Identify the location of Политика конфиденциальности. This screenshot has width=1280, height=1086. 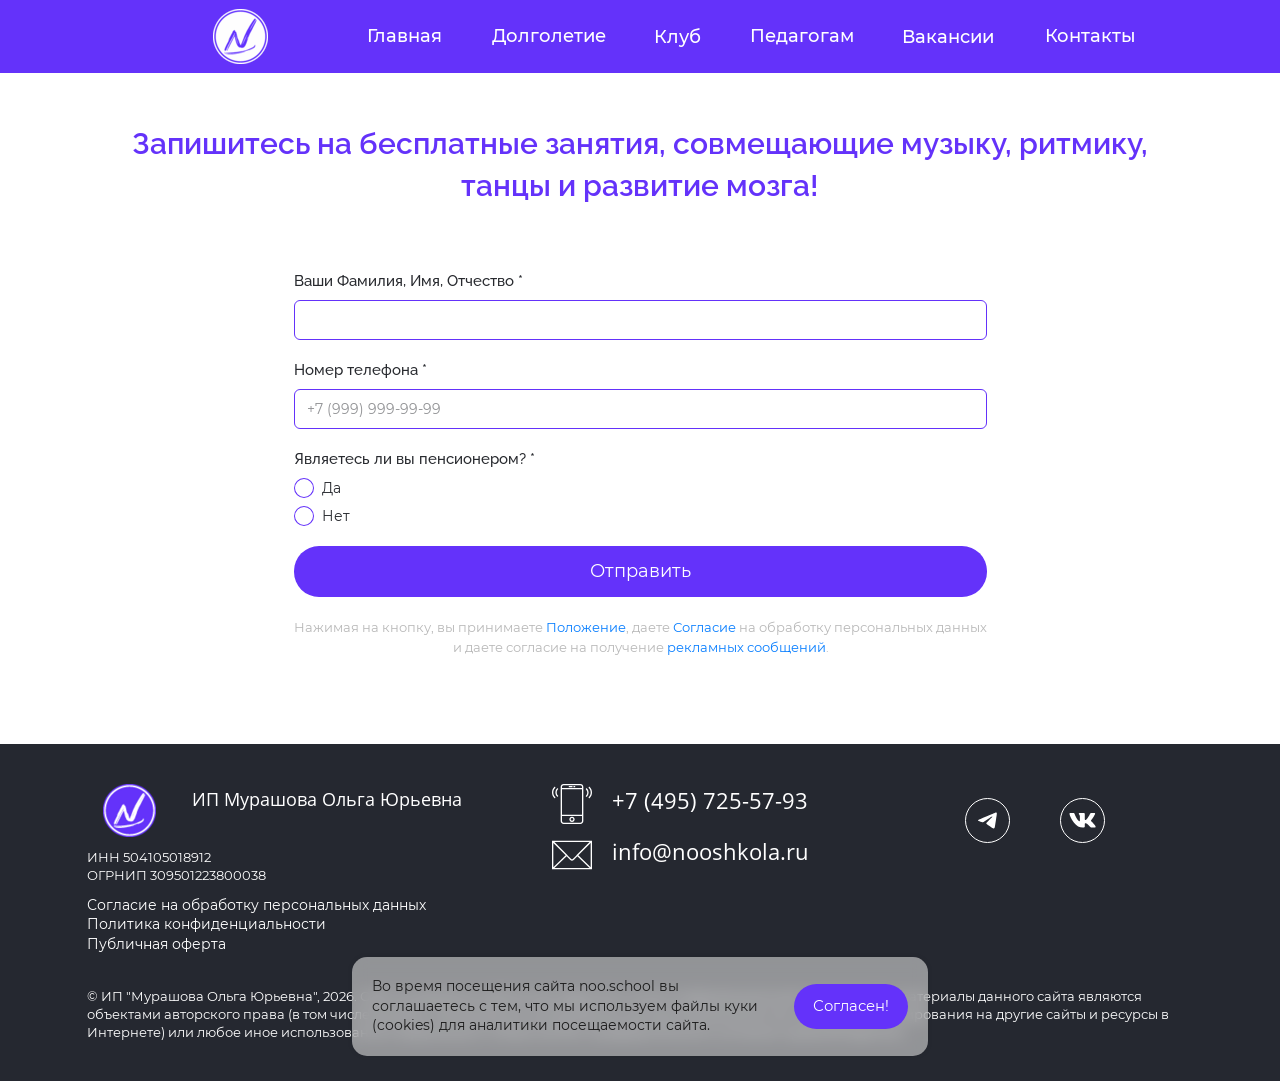
(206, 929).